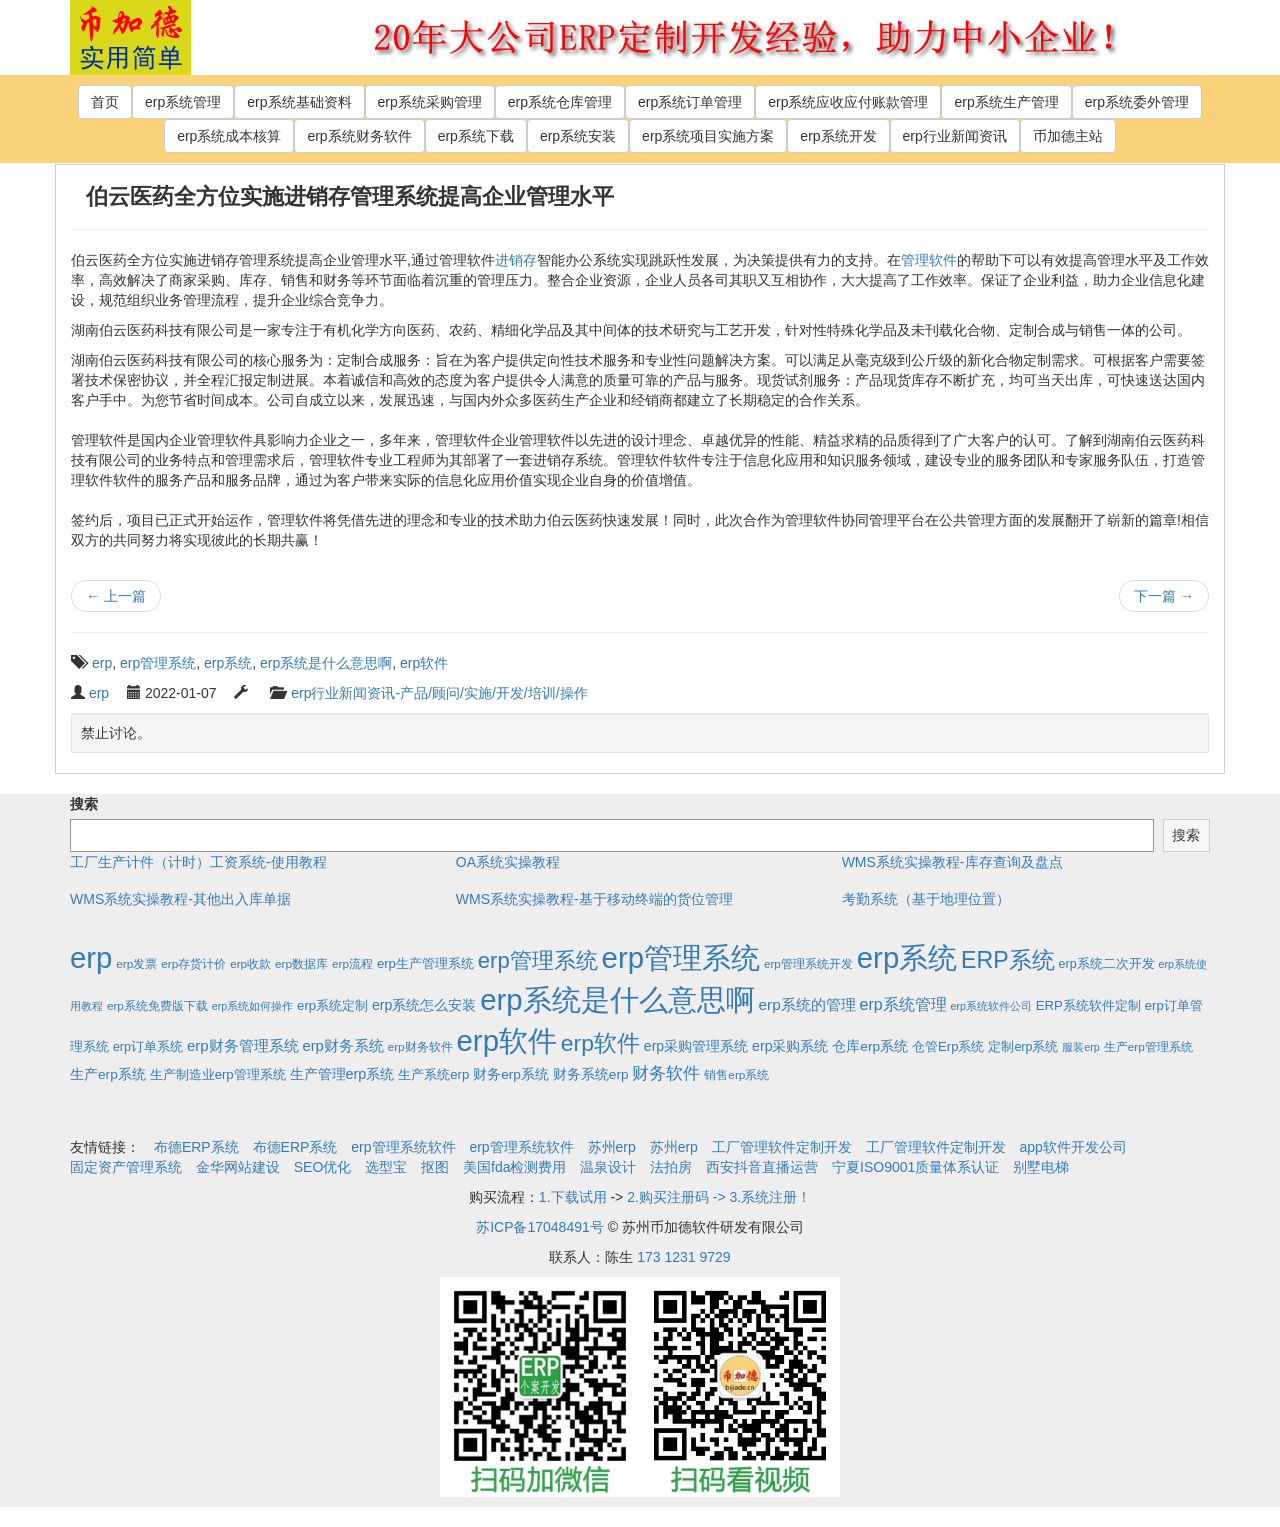  I want to click on erp软件 [erp软件 (181个项目)], so click(600, 1043).